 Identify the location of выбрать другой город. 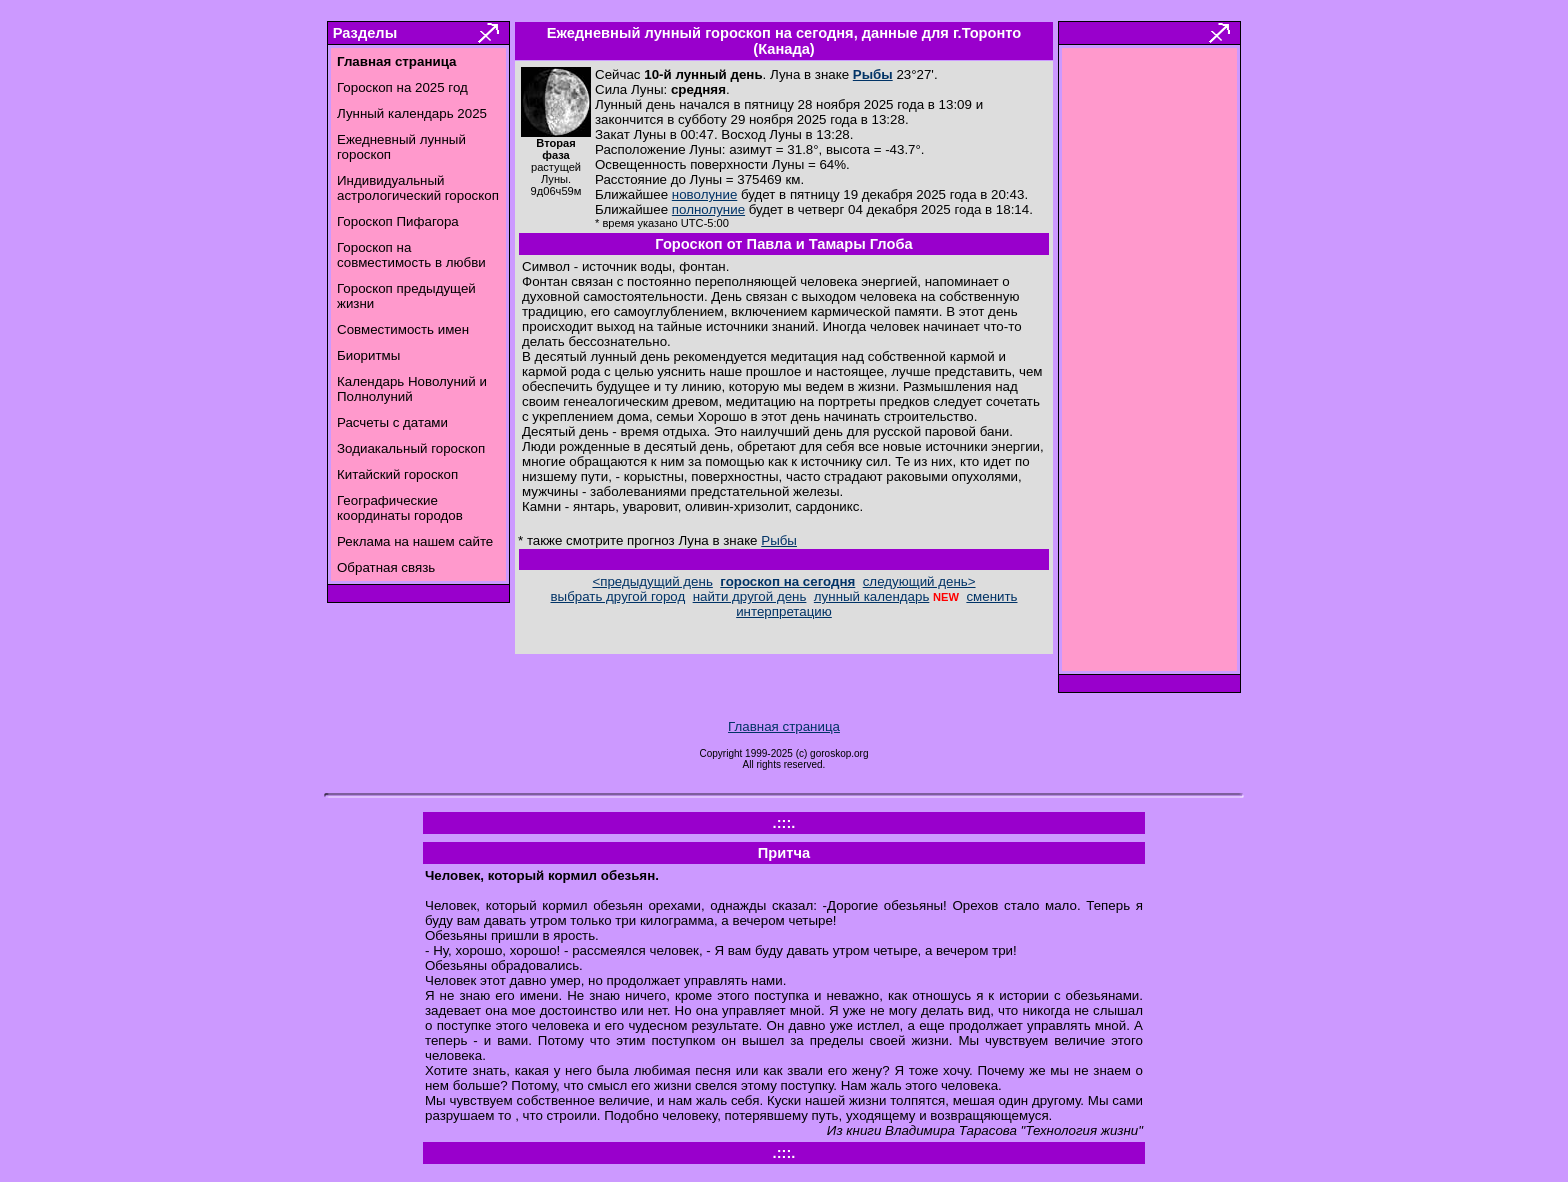
(618, 596).